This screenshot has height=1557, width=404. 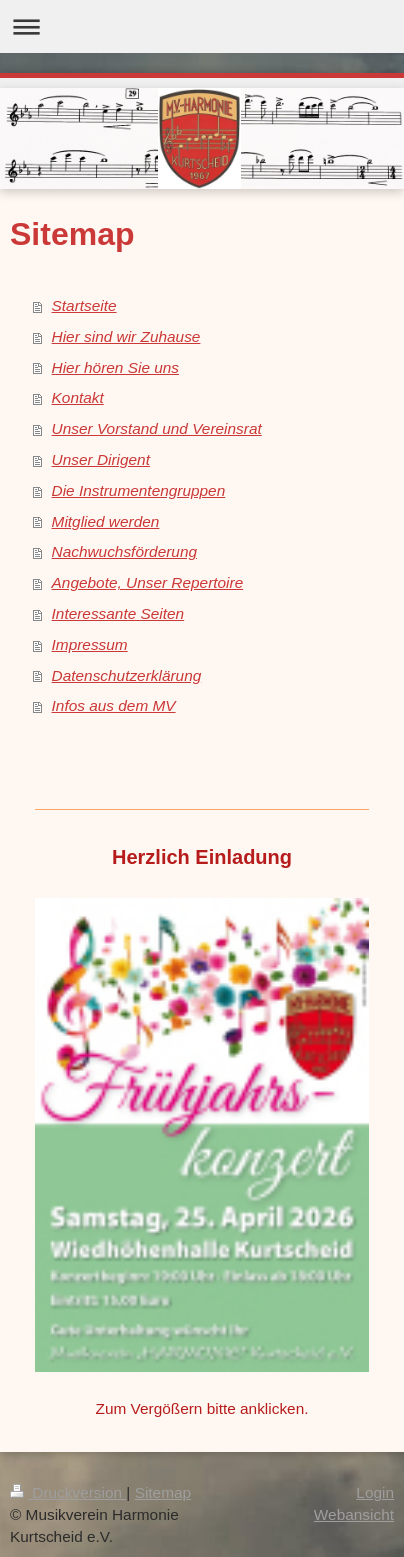 What do you see at coordinates (202, 26) in the screenshot?
I see `Navigation aufklappen/zuklappen` at bounding box center [202, 26].